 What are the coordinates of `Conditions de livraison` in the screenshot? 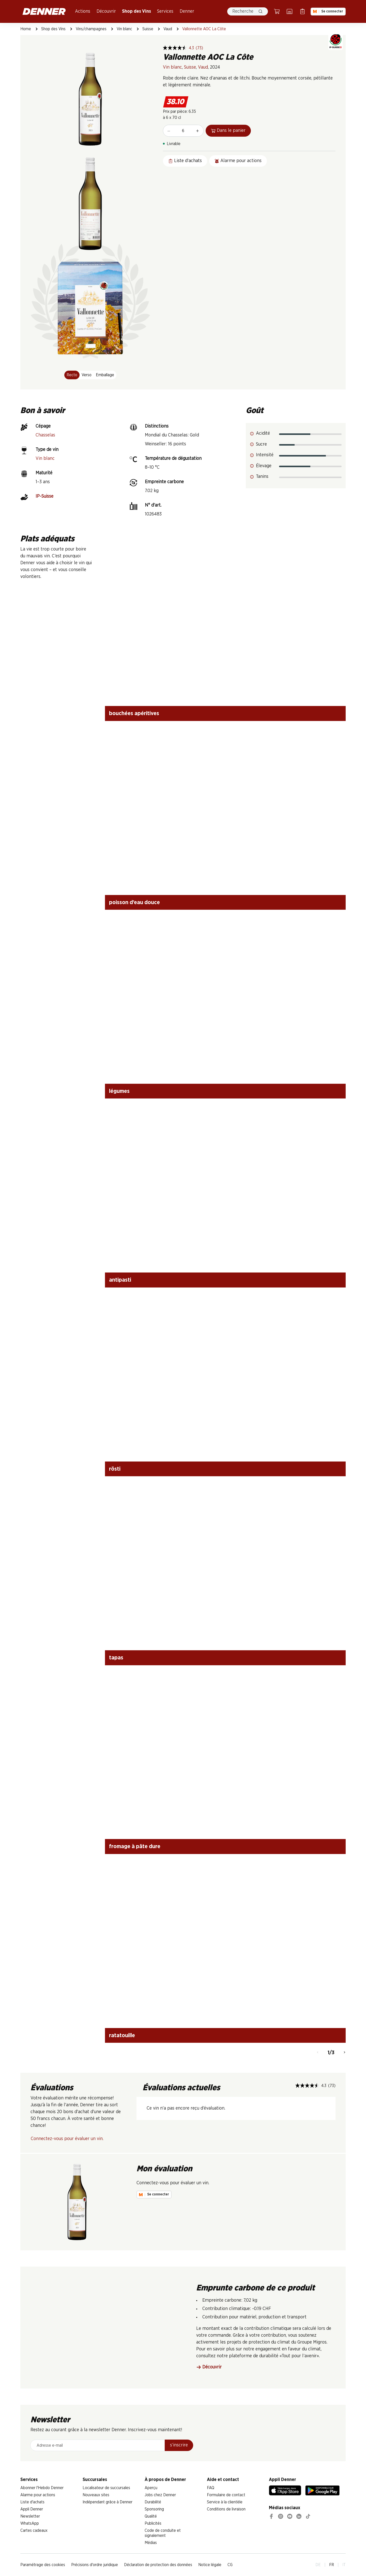 It's located at (226, 2509).